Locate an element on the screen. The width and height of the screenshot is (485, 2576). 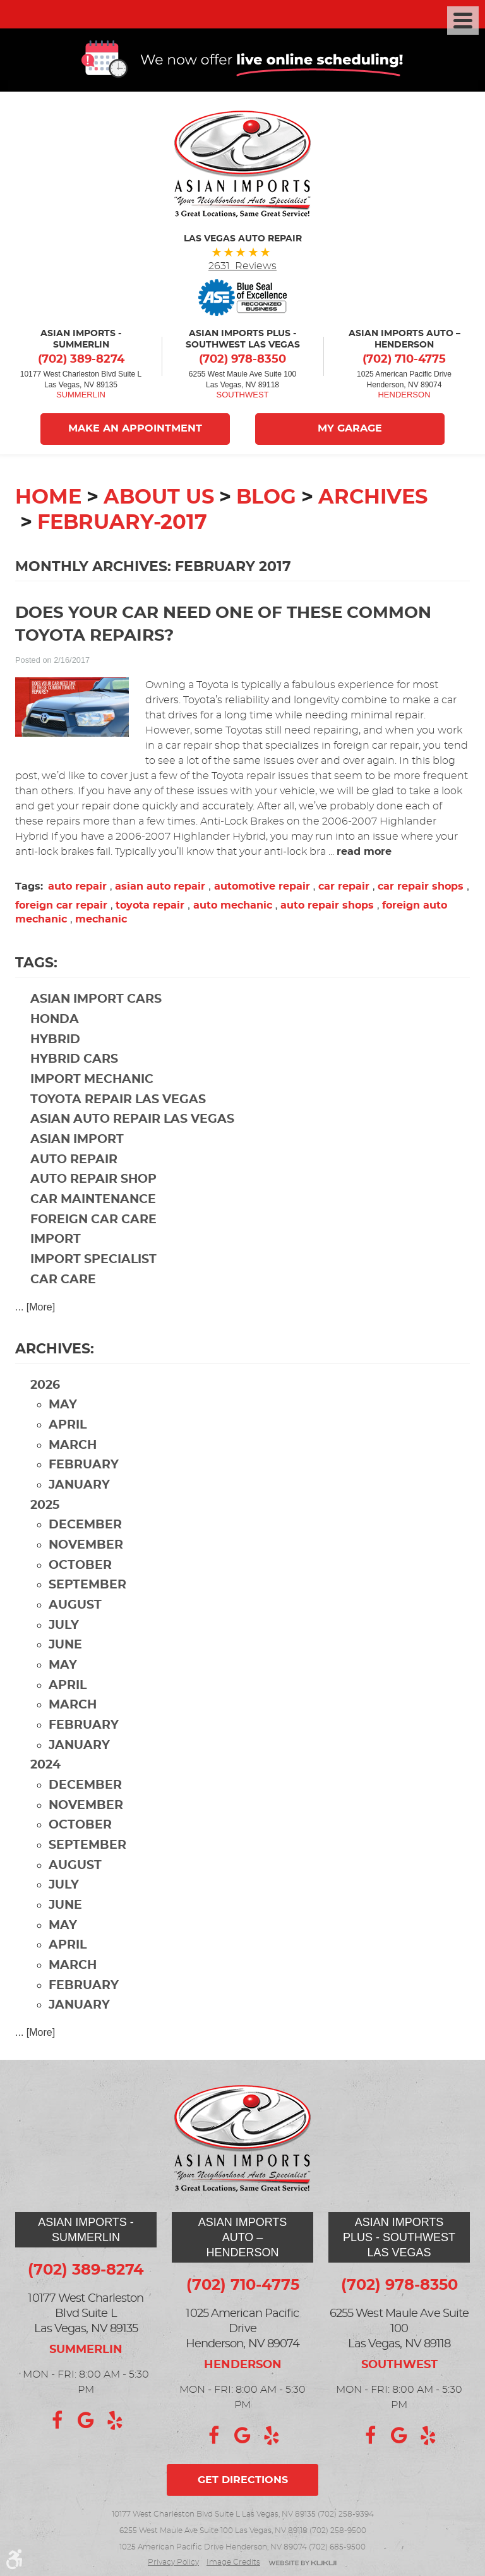
auto mechanic is located at coordinates (232, 907).